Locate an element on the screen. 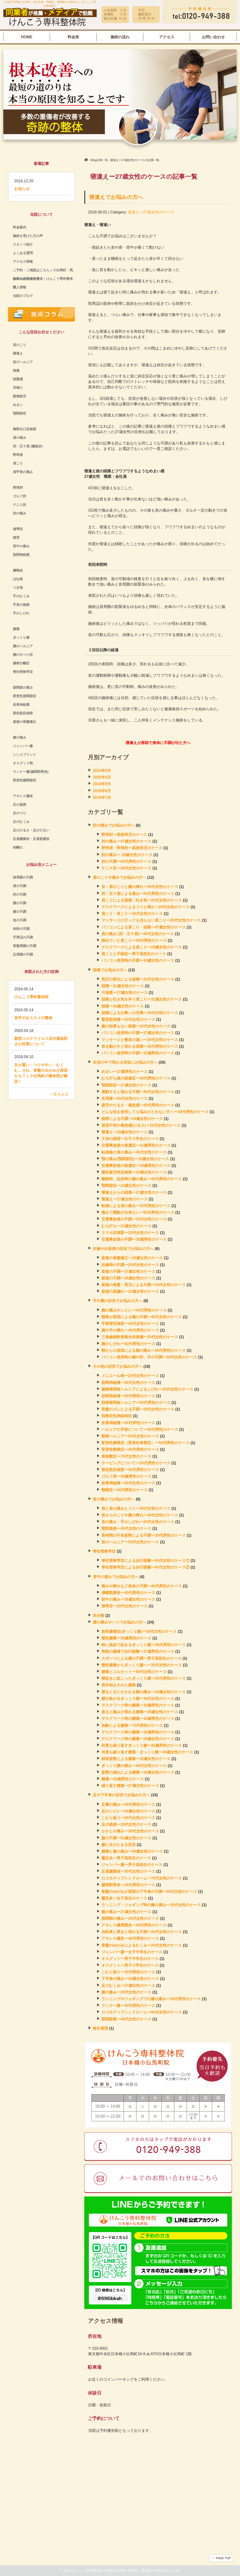 This screenshot has width=240, height=2576. どんな枕を使用しても悩みがとれない方へー30代男性のケース is located at coordinates (155, 1112).